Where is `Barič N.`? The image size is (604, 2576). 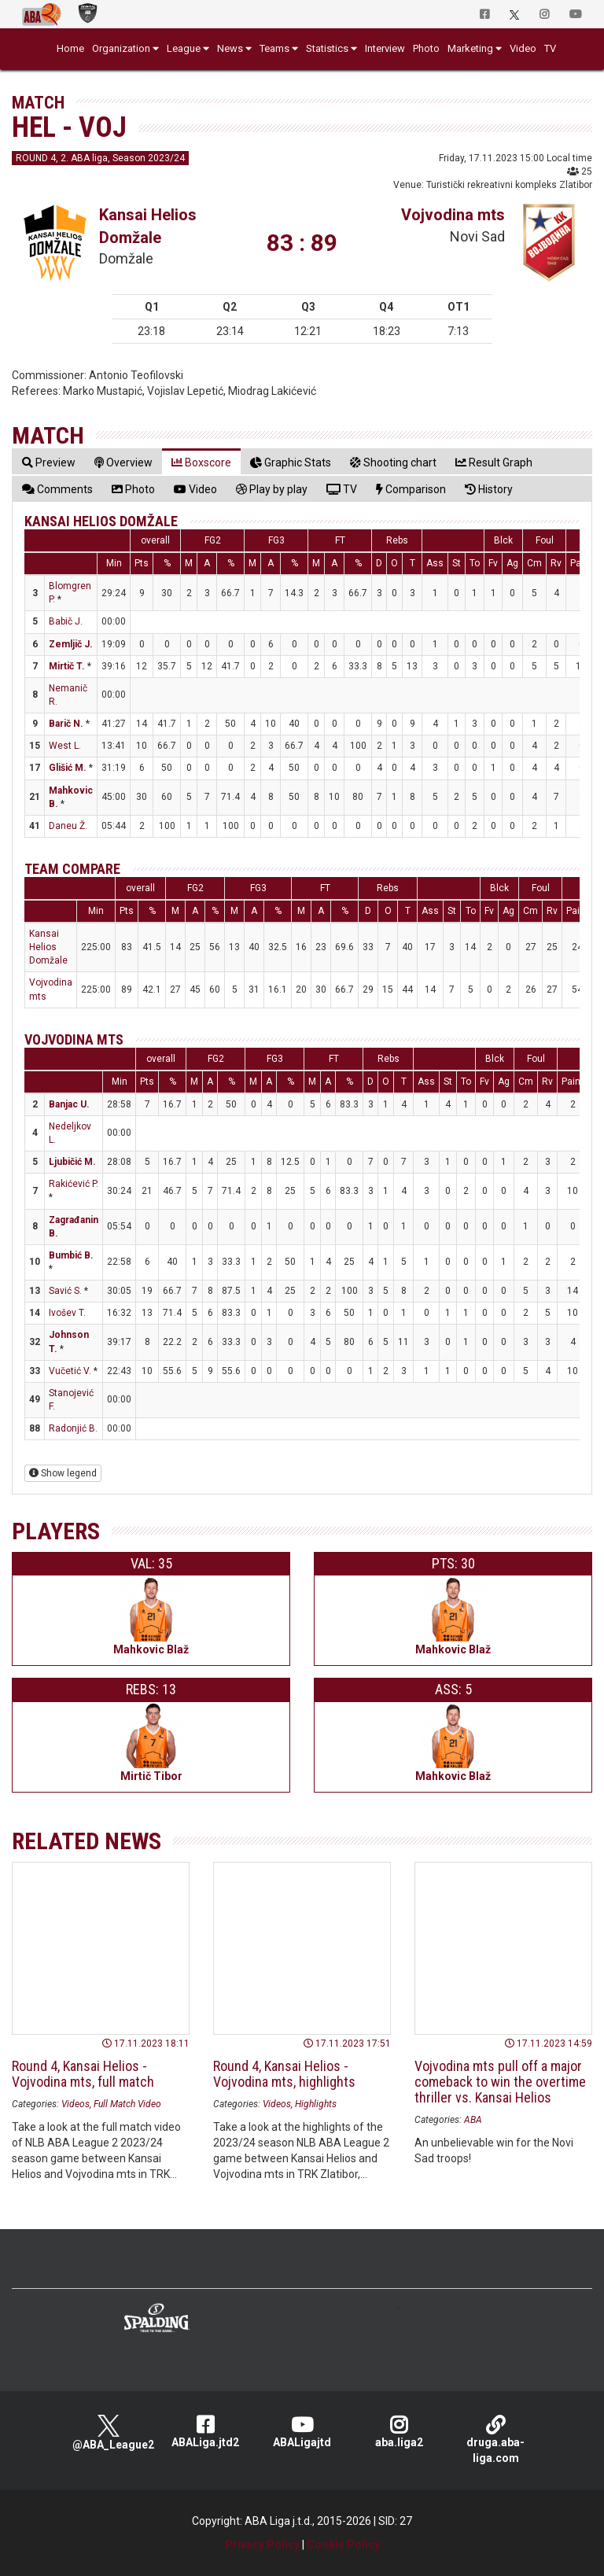
Barič N. is located at coordinates (66, 723).